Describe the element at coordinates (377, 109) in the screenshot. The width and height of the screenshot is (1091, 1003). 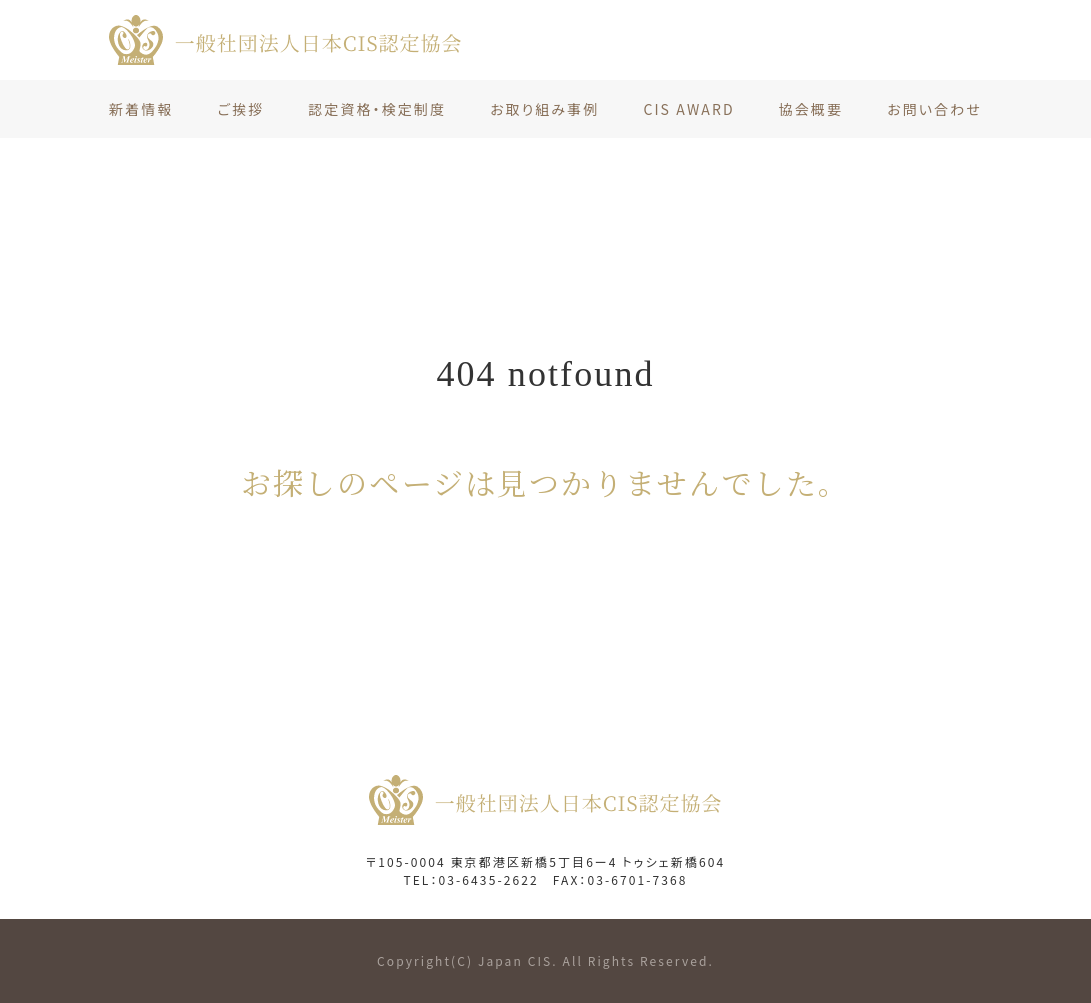
I see `認定資格・検定制度` at that location.